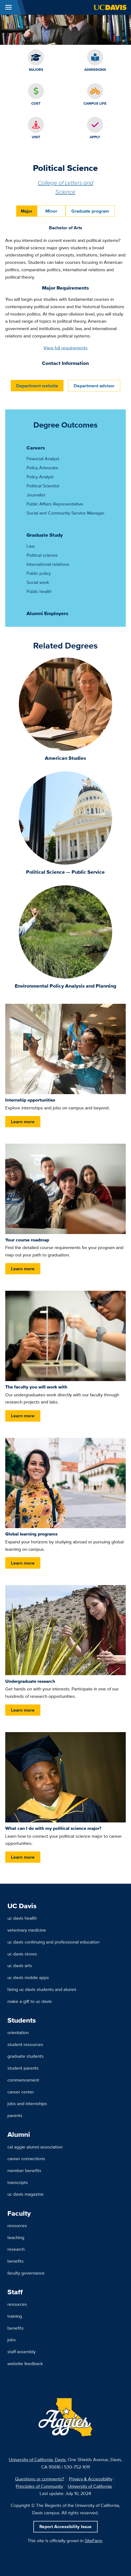 This screenshot has height=2576, width=131. I want to click on Faculty Governance, so click(26, 2273).